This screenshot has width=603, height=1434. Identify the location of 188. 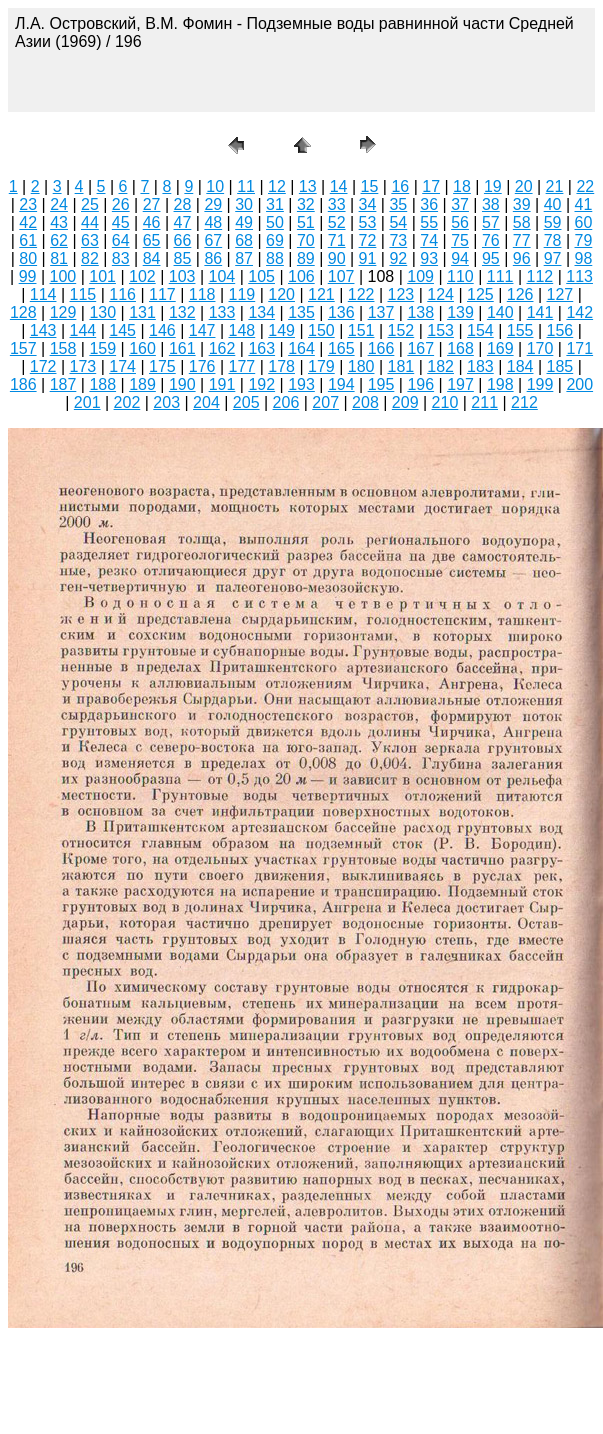
(102, 384).